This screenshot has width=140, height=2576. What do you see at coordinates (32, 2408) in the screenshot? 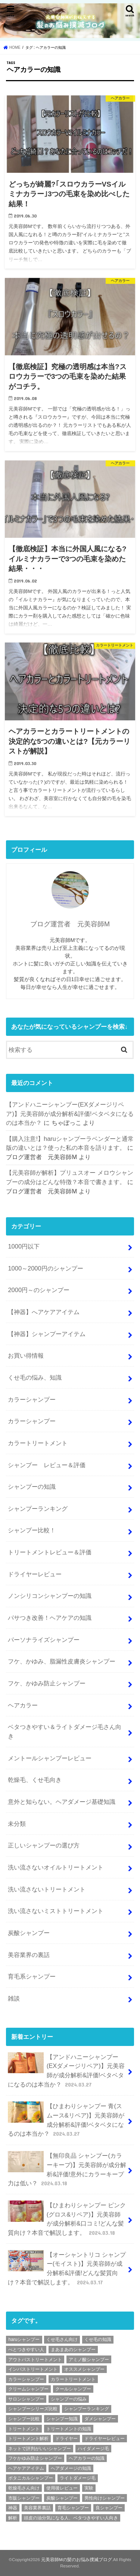
I see `シャンプーシリーズ比較 [シャンプーシリーズ比較 (6個の項目)]` at bounding box center [32, 2408].